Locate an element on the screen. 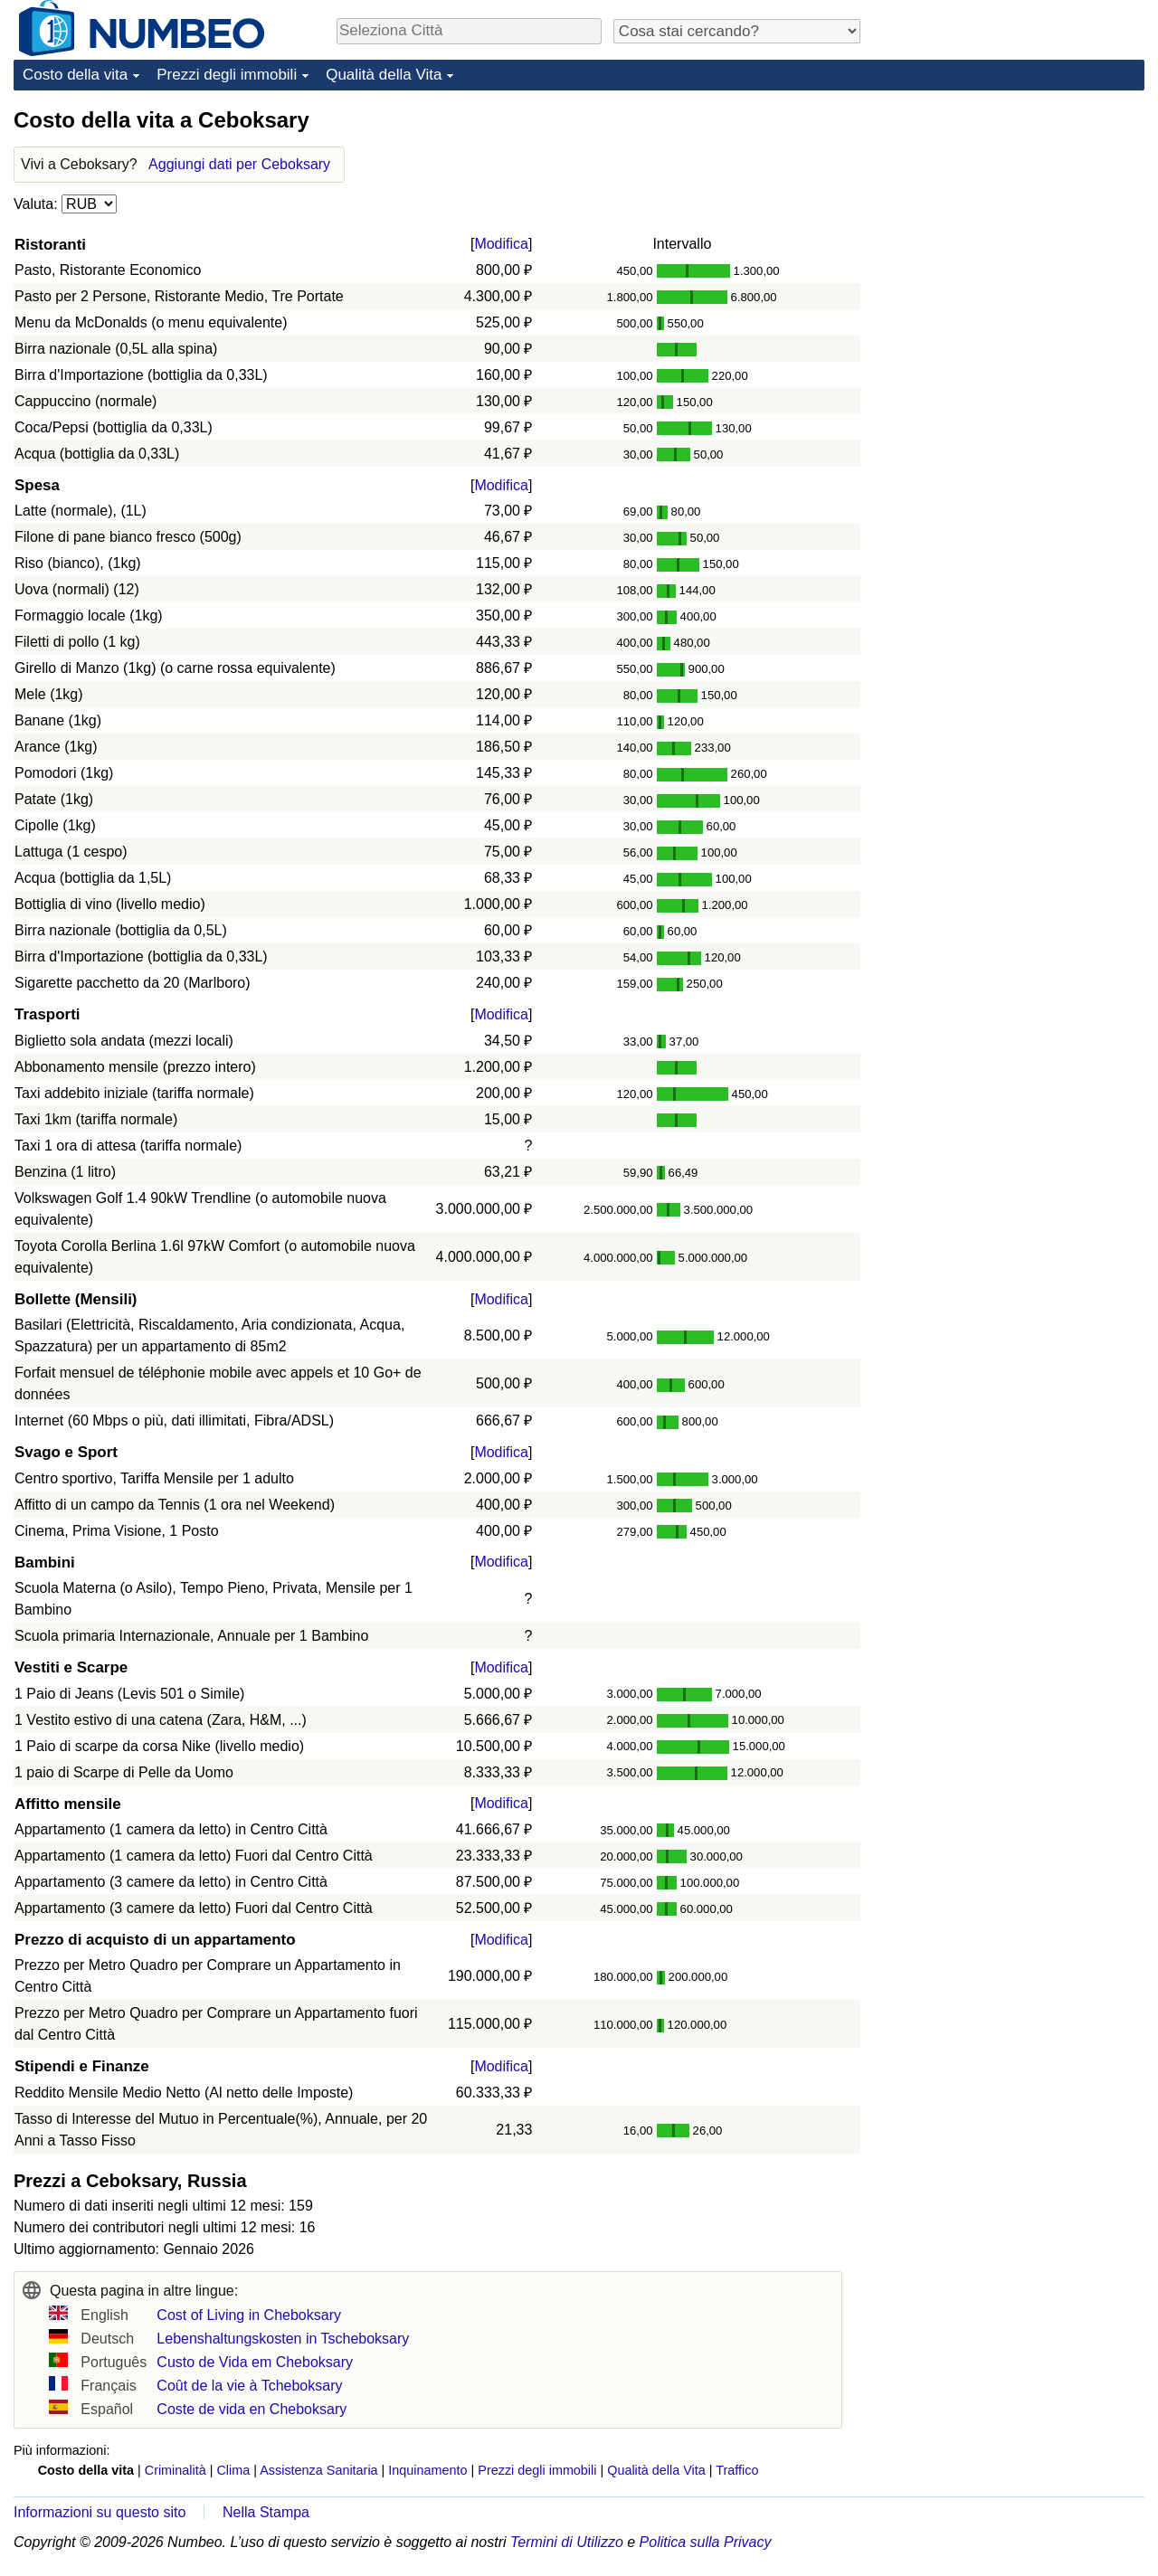 Image resolution: width=1158 pixels, height=2576 pixels. Clima is located at coordinates (233, 2470).